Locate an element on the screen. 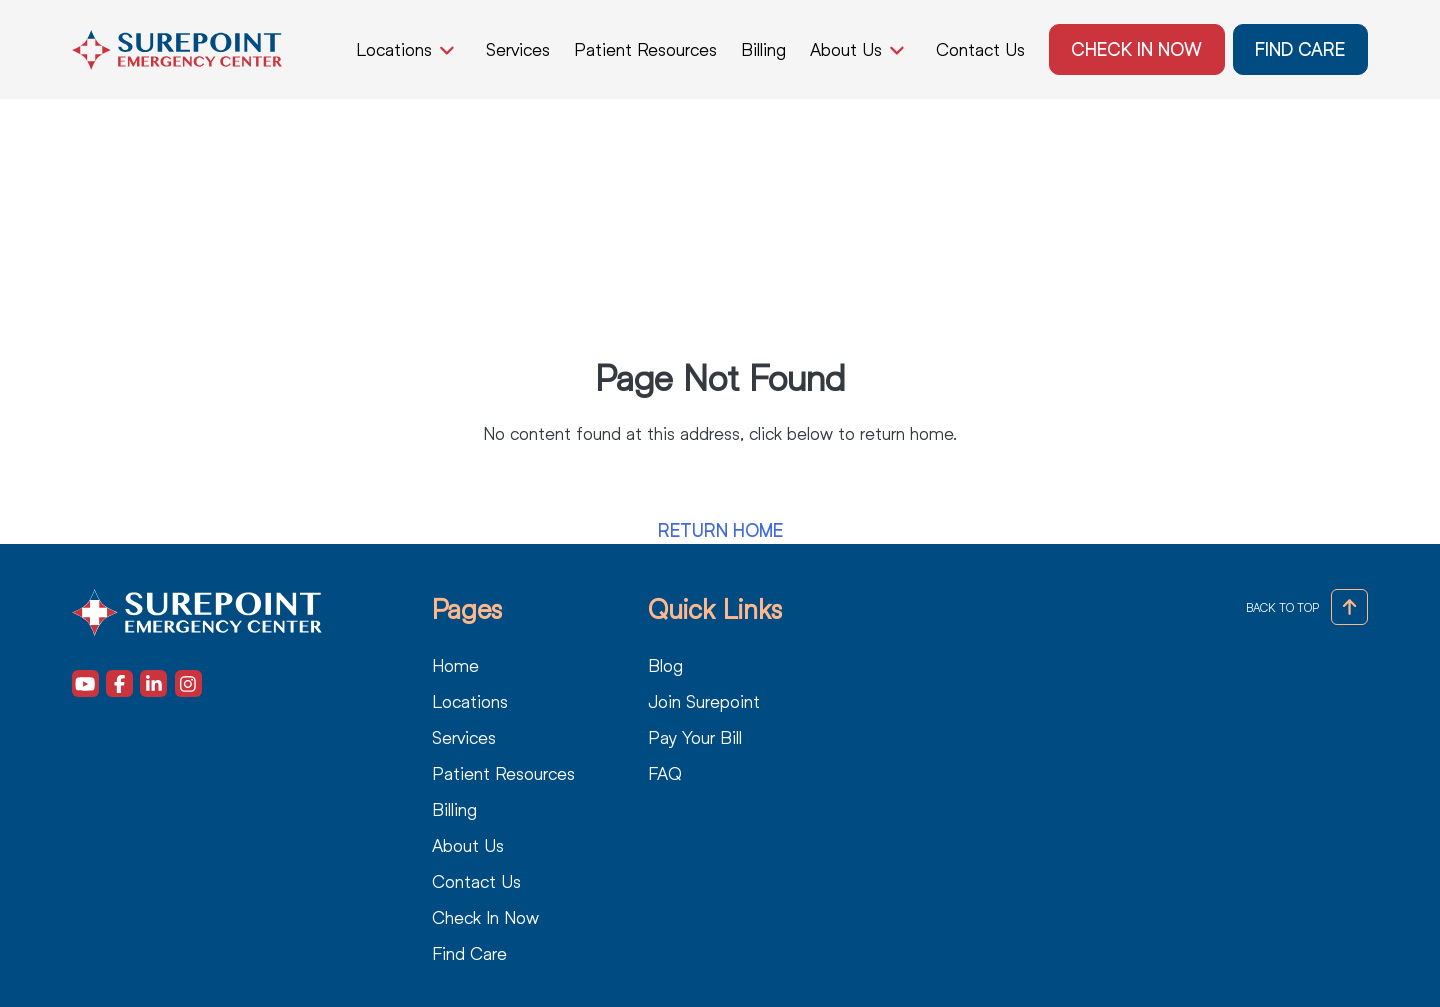 This screenshot has height=1007, width=1440. [Visit our Youtube (opens in a new tab)] is located at coordinates (85, 683).